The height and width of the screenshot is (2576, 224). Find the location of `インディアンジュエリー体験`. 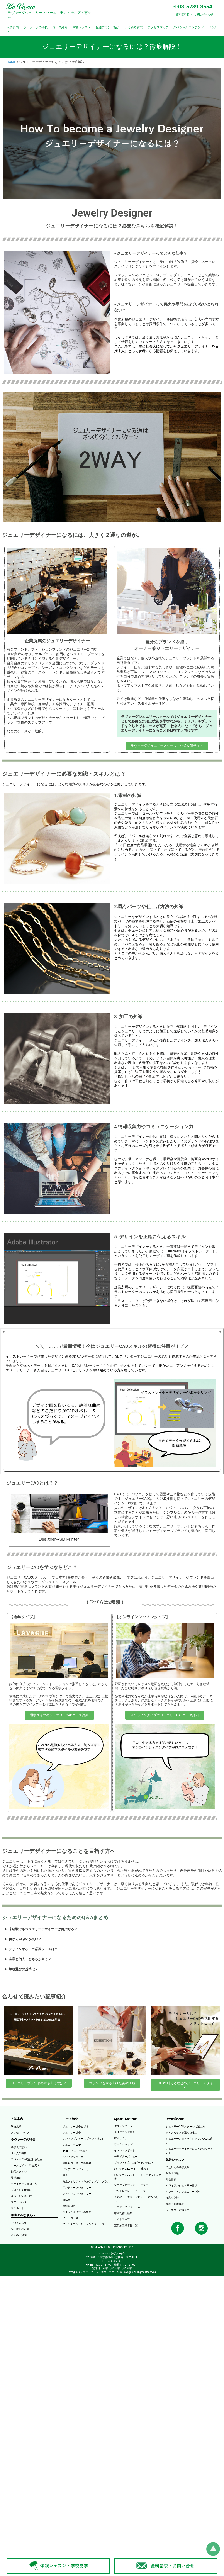

インディアンジュエリー体験 is located at coordinates (183, 2191).